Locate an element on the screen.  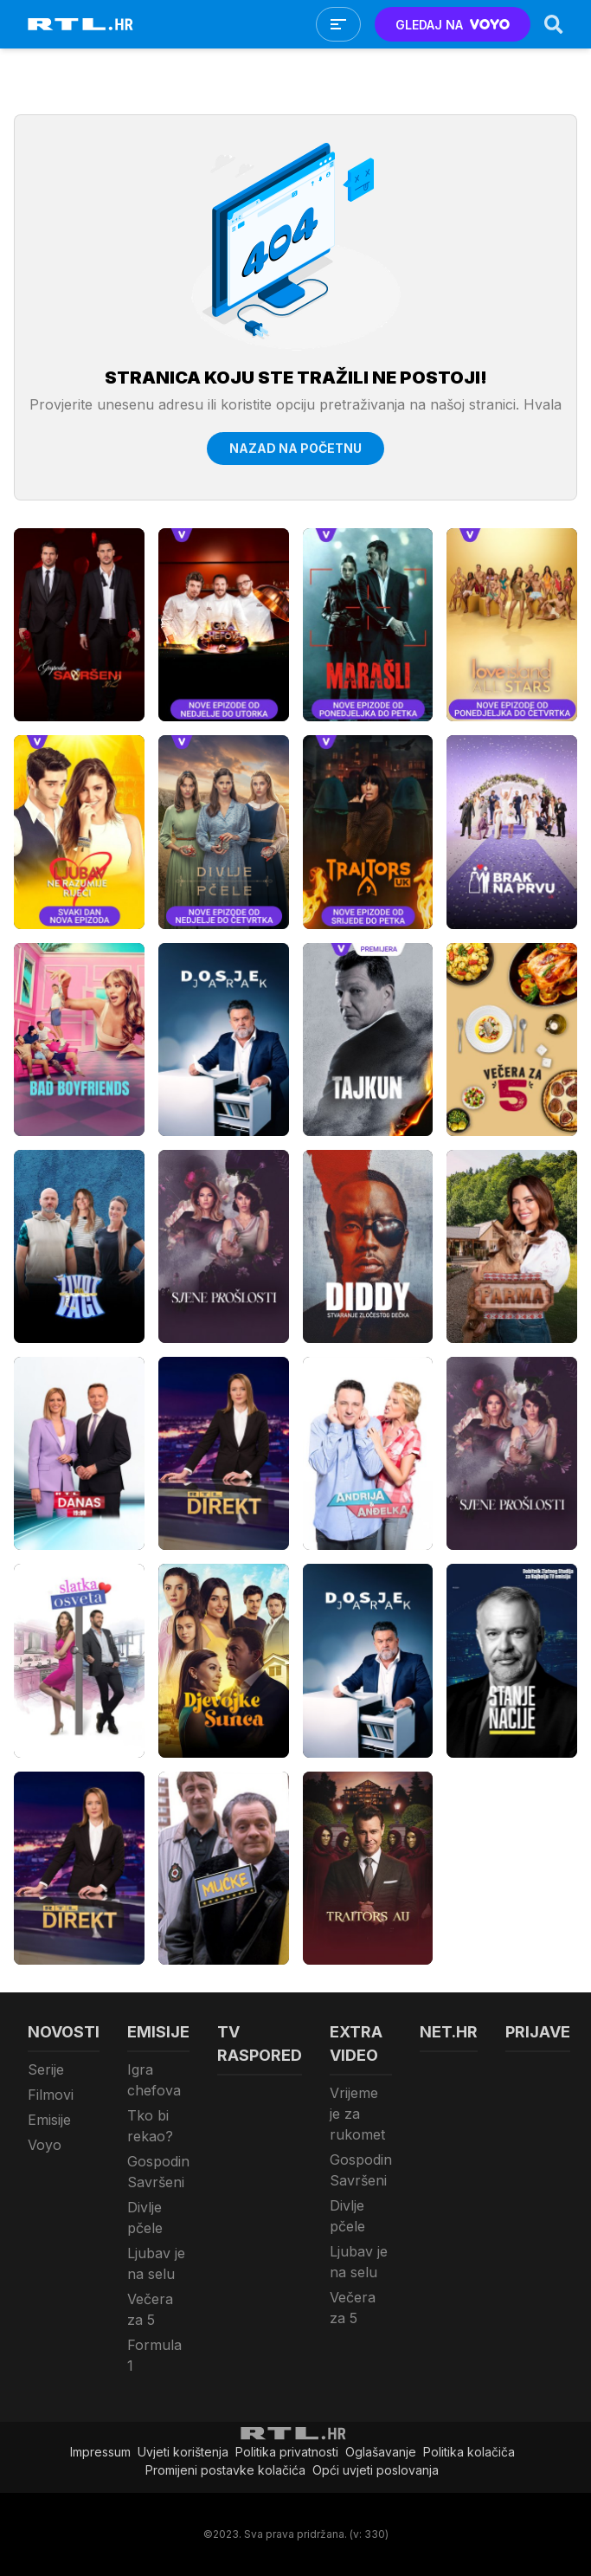
Formula 1 is located at coordinates (154, 2355).